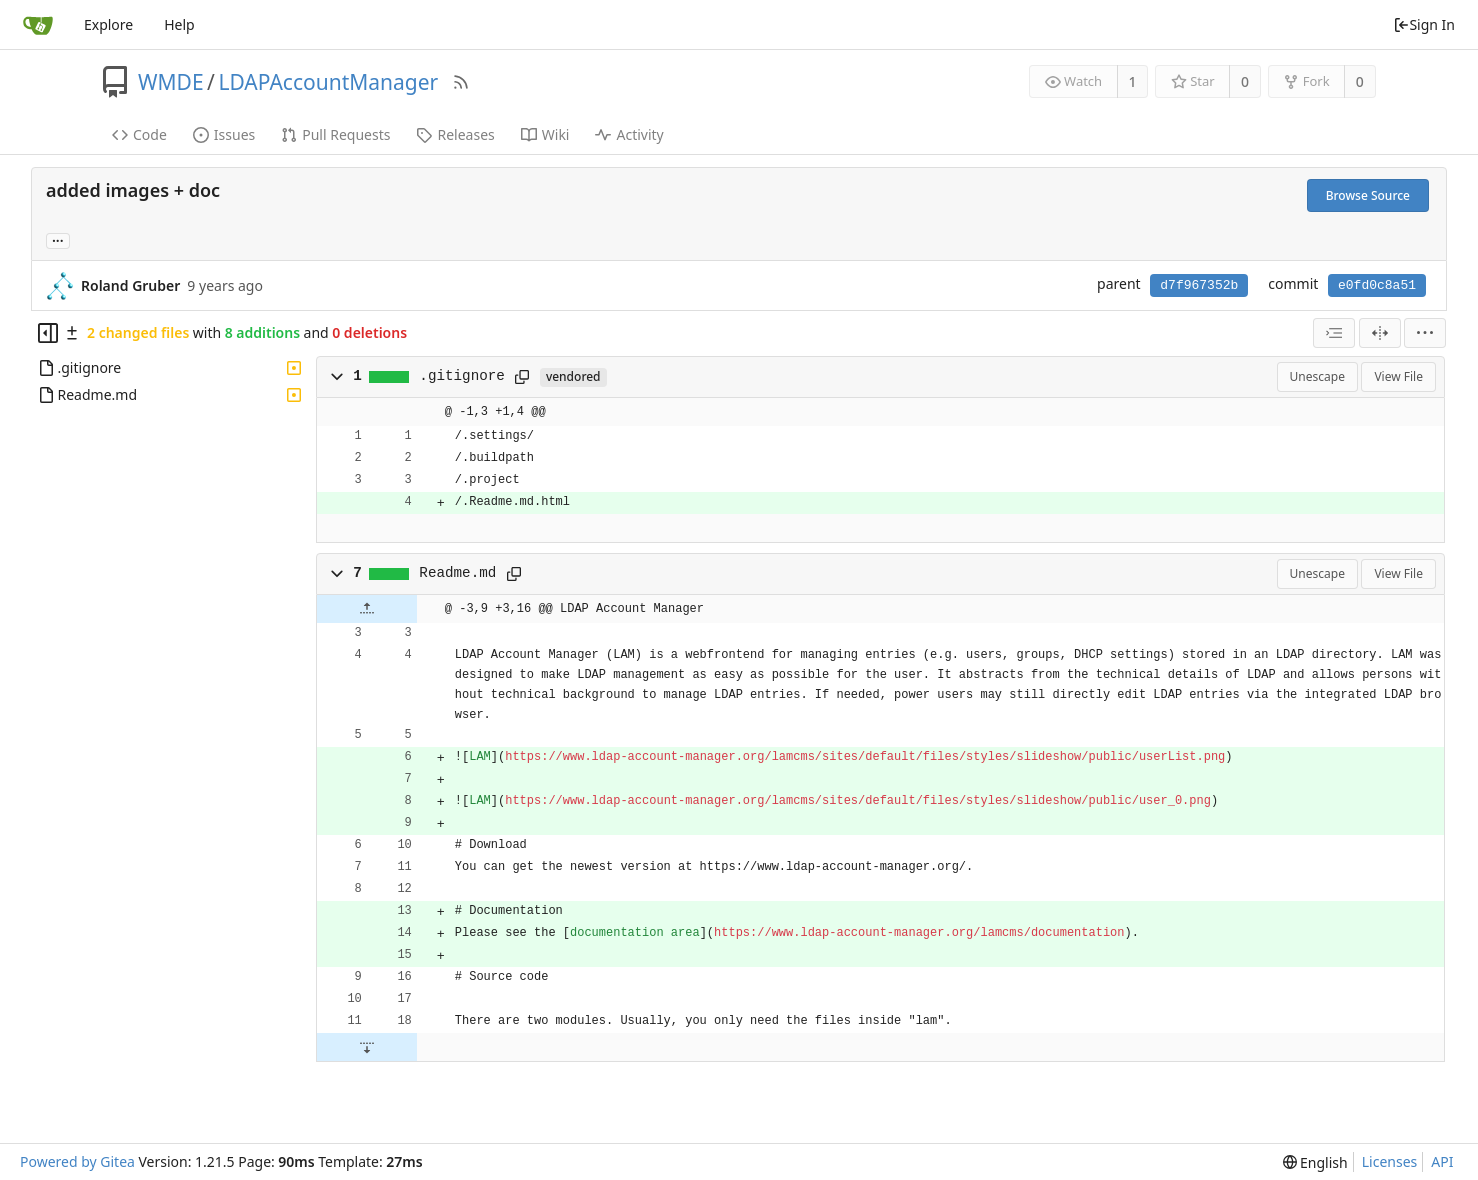 The height and width of the screenshot is (1180, 1478). I want to click on Help, so click(179, 24).